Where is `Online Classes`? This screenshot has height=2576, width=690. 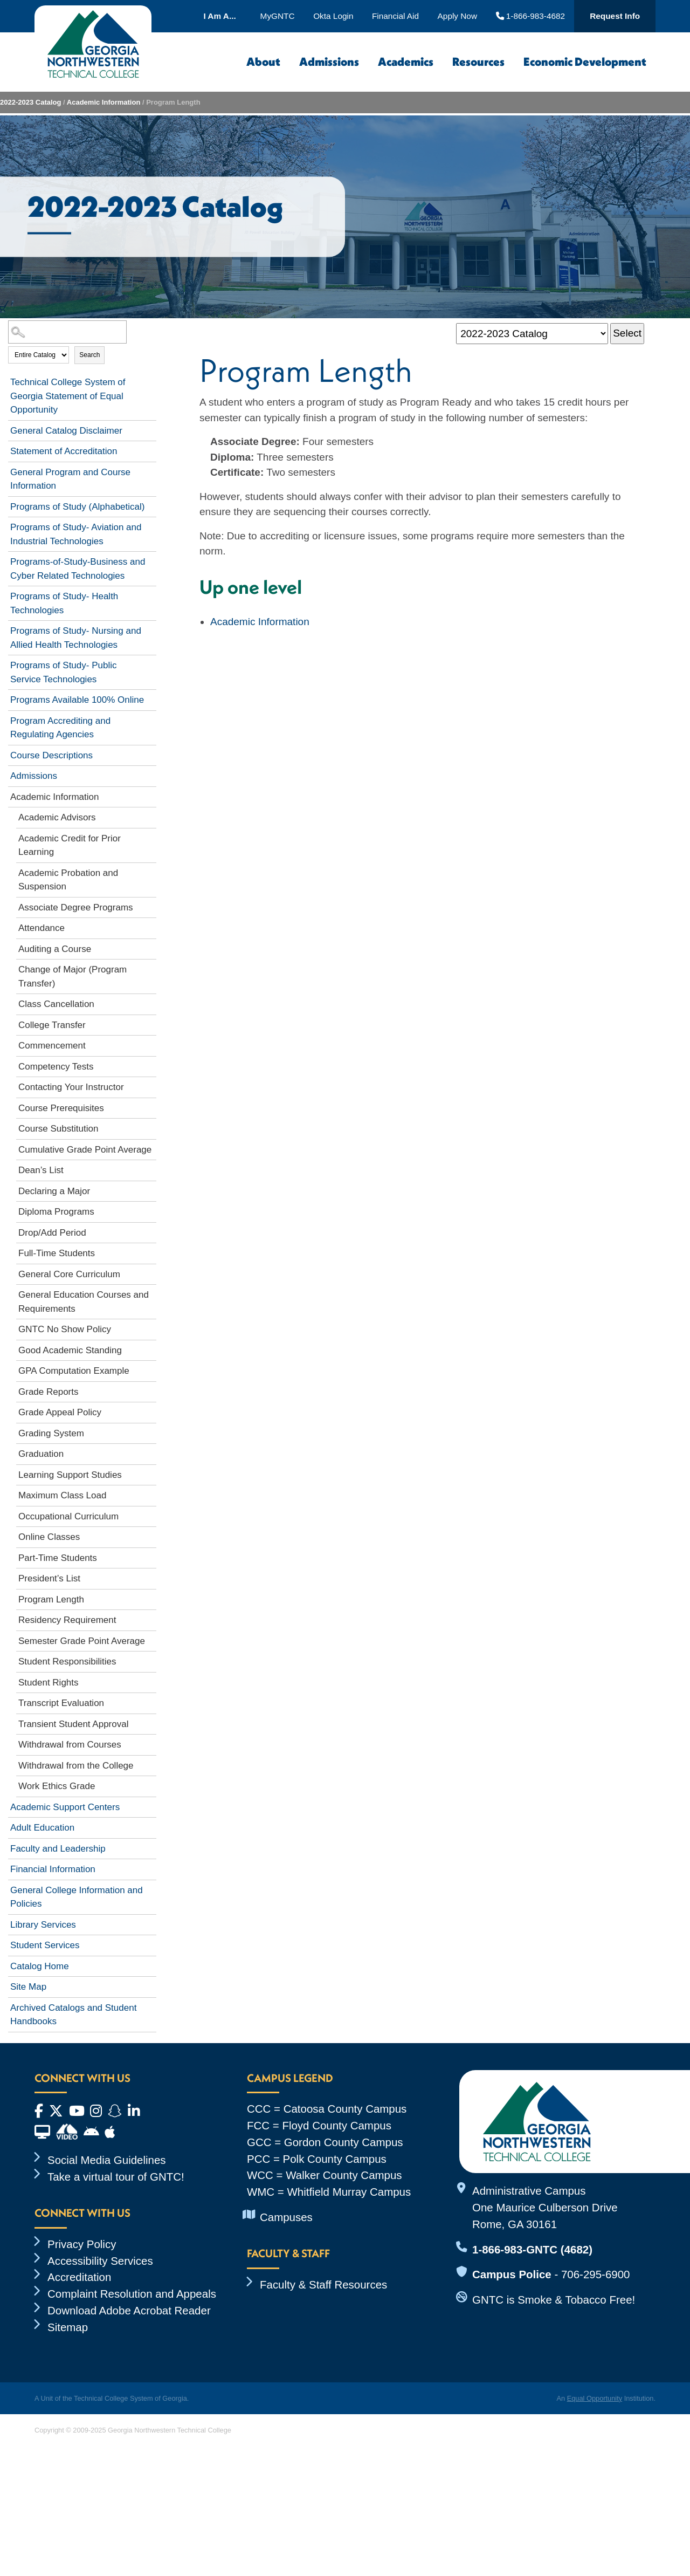
Online Classes is located at coordinates (49, 1537).